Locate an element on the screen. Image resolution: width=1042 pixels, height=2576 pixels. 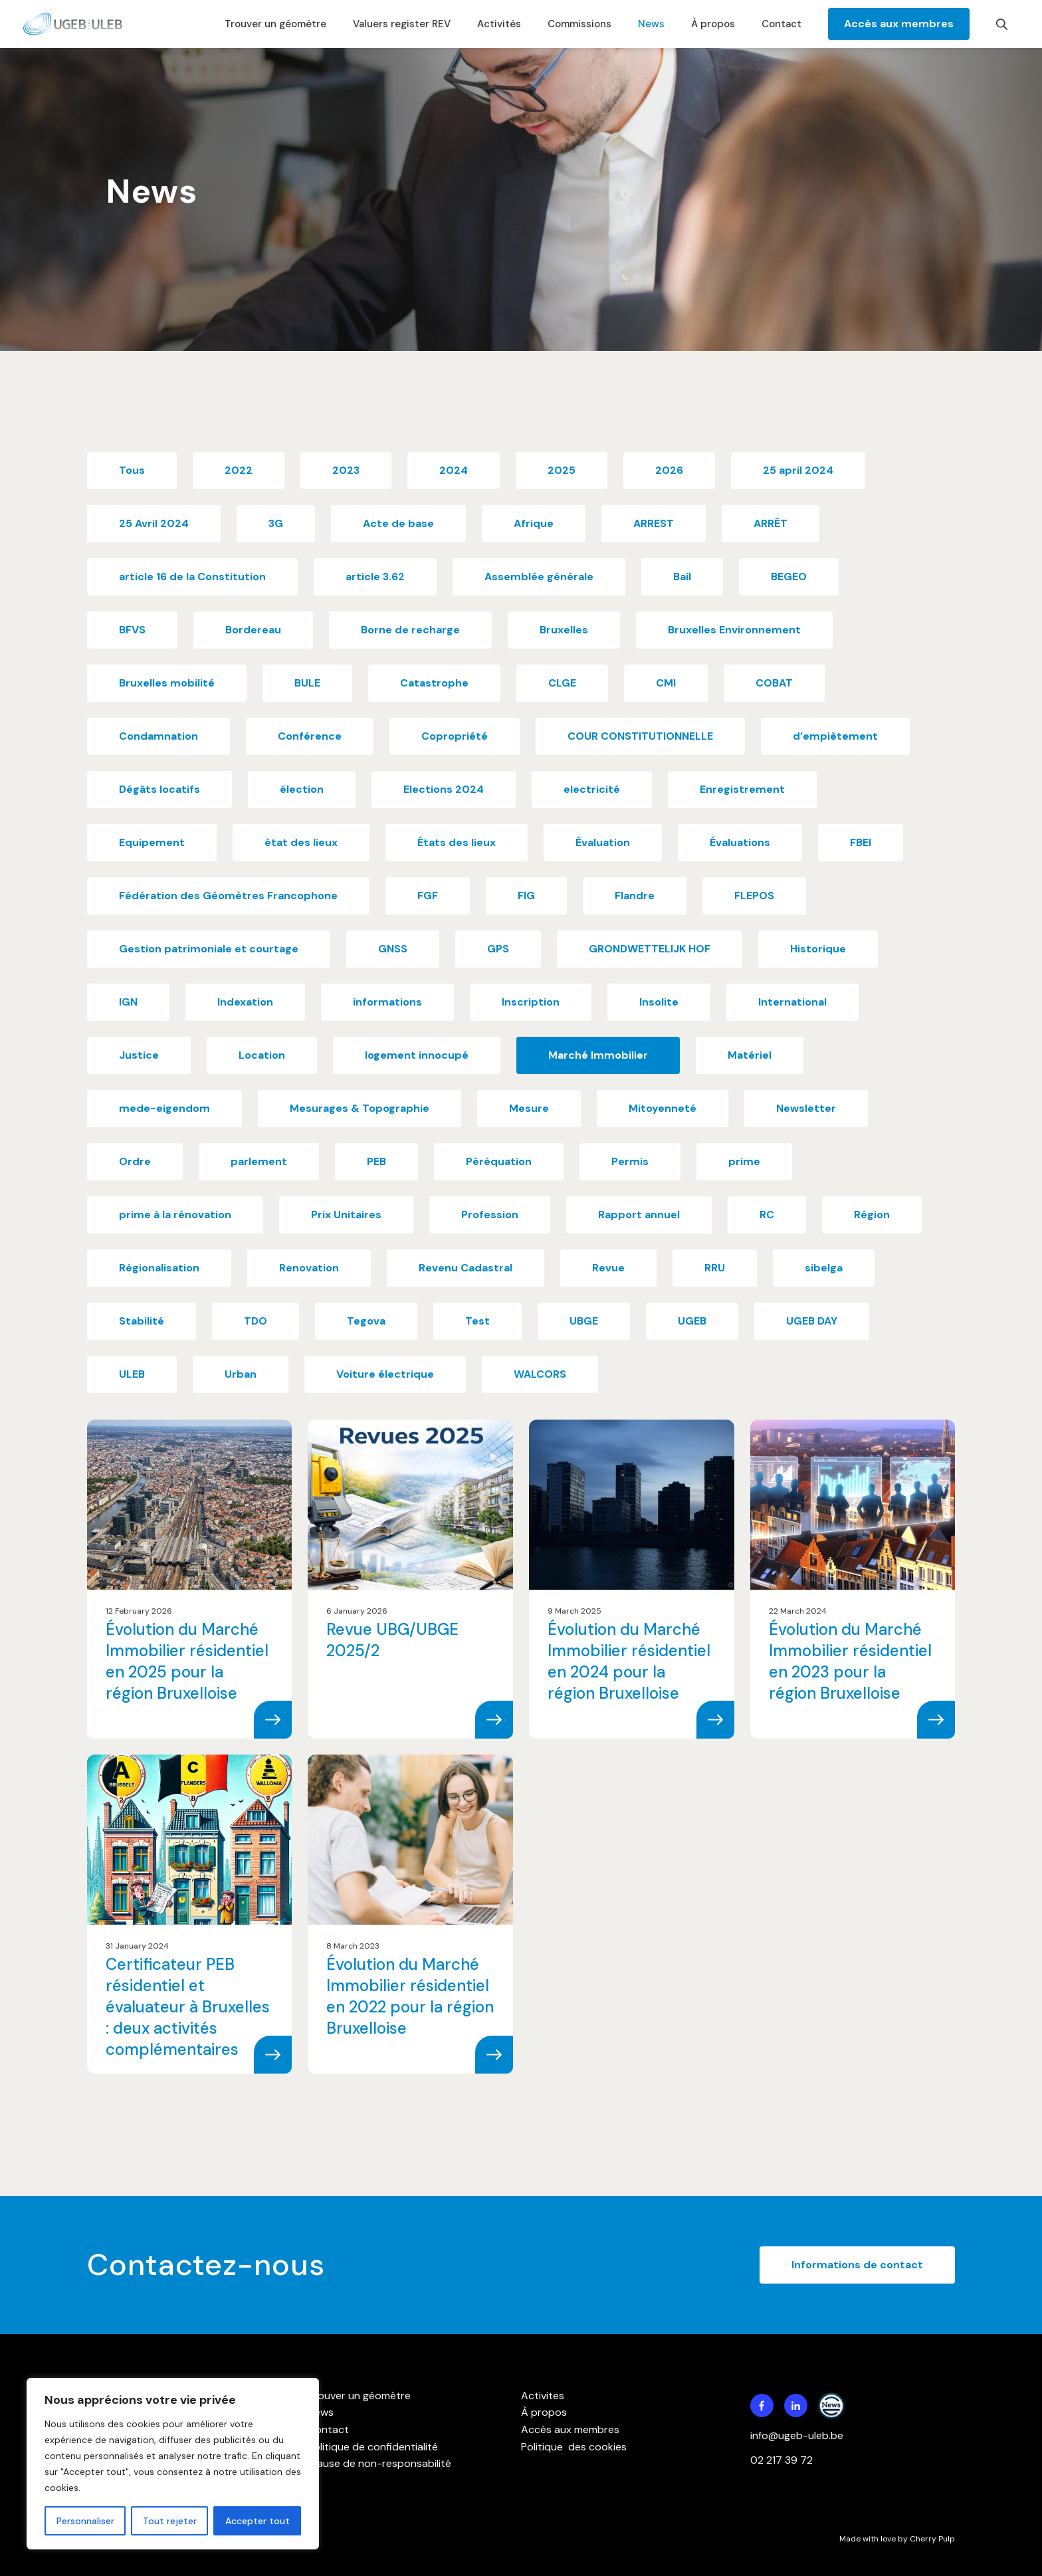
Test is located at coordinates (477, 1321).